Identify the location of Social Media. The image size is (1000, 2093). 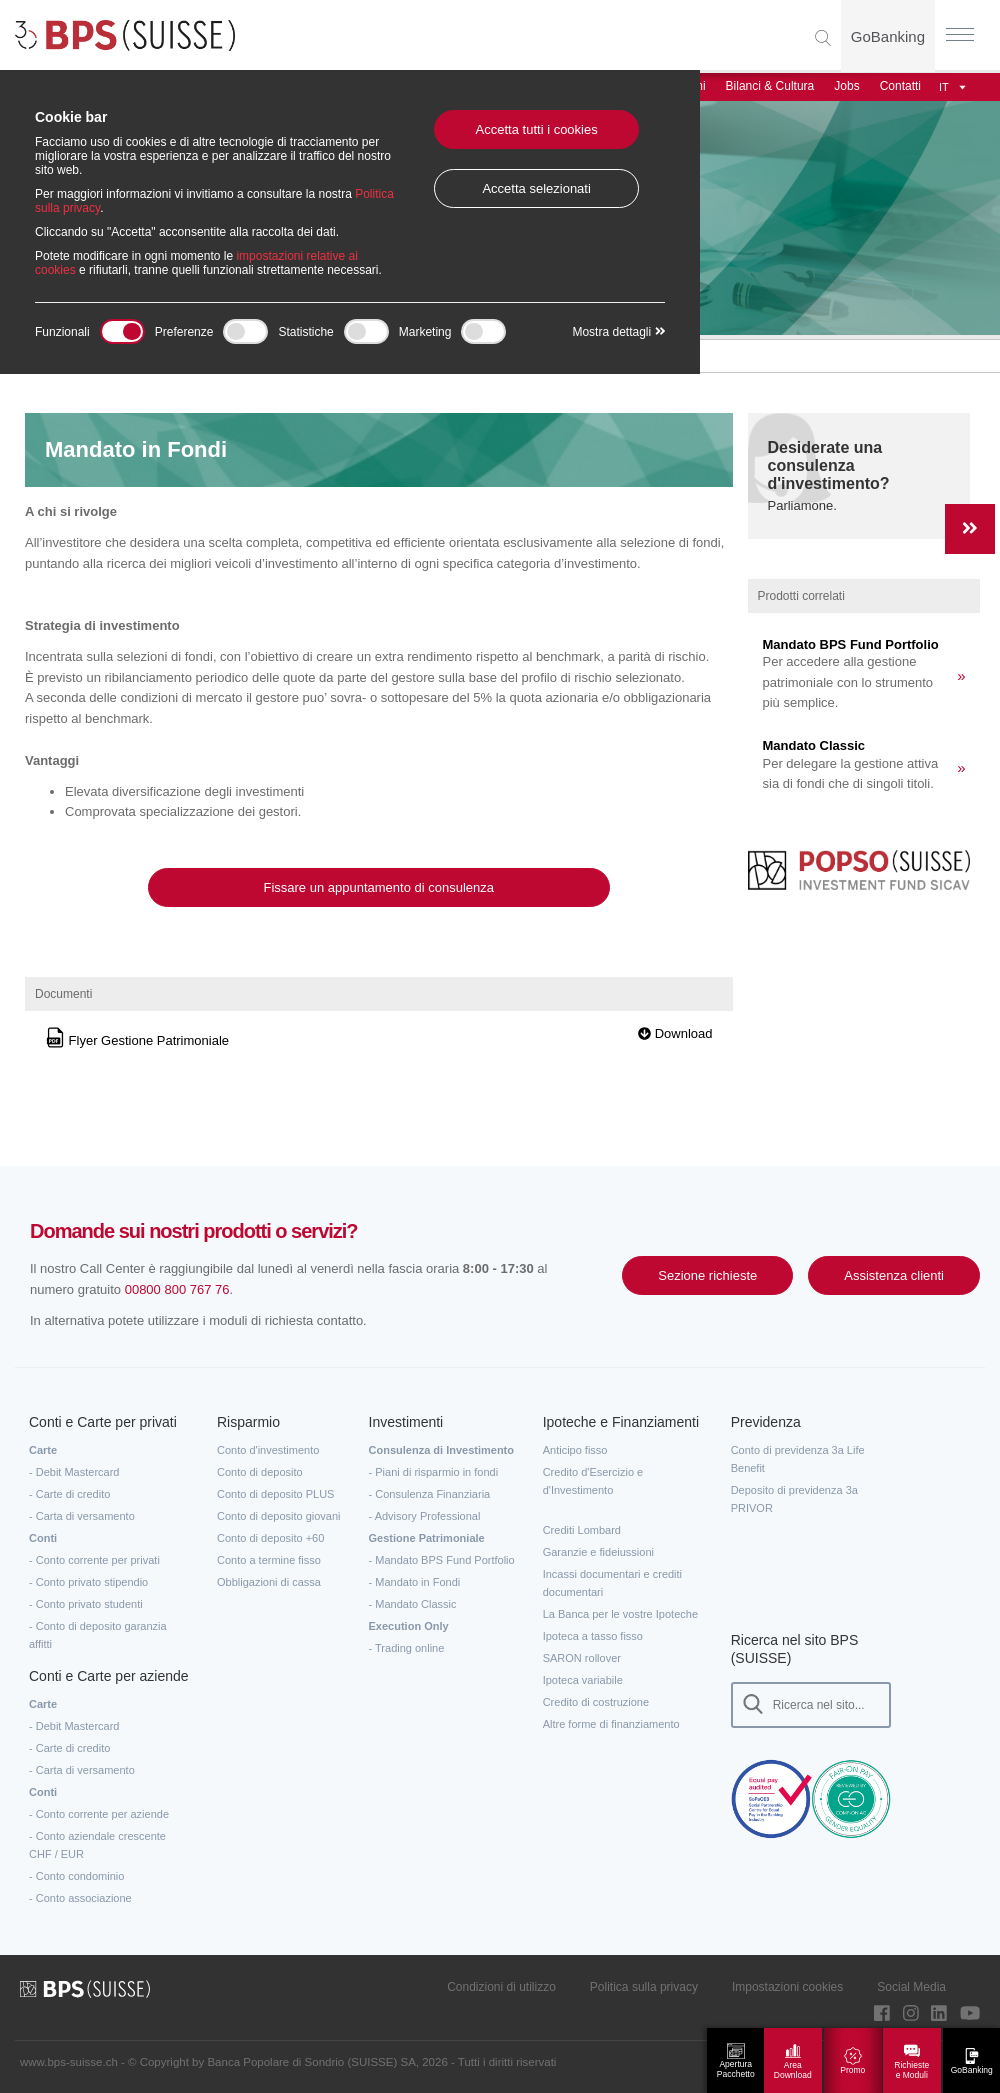
(911, 1987).